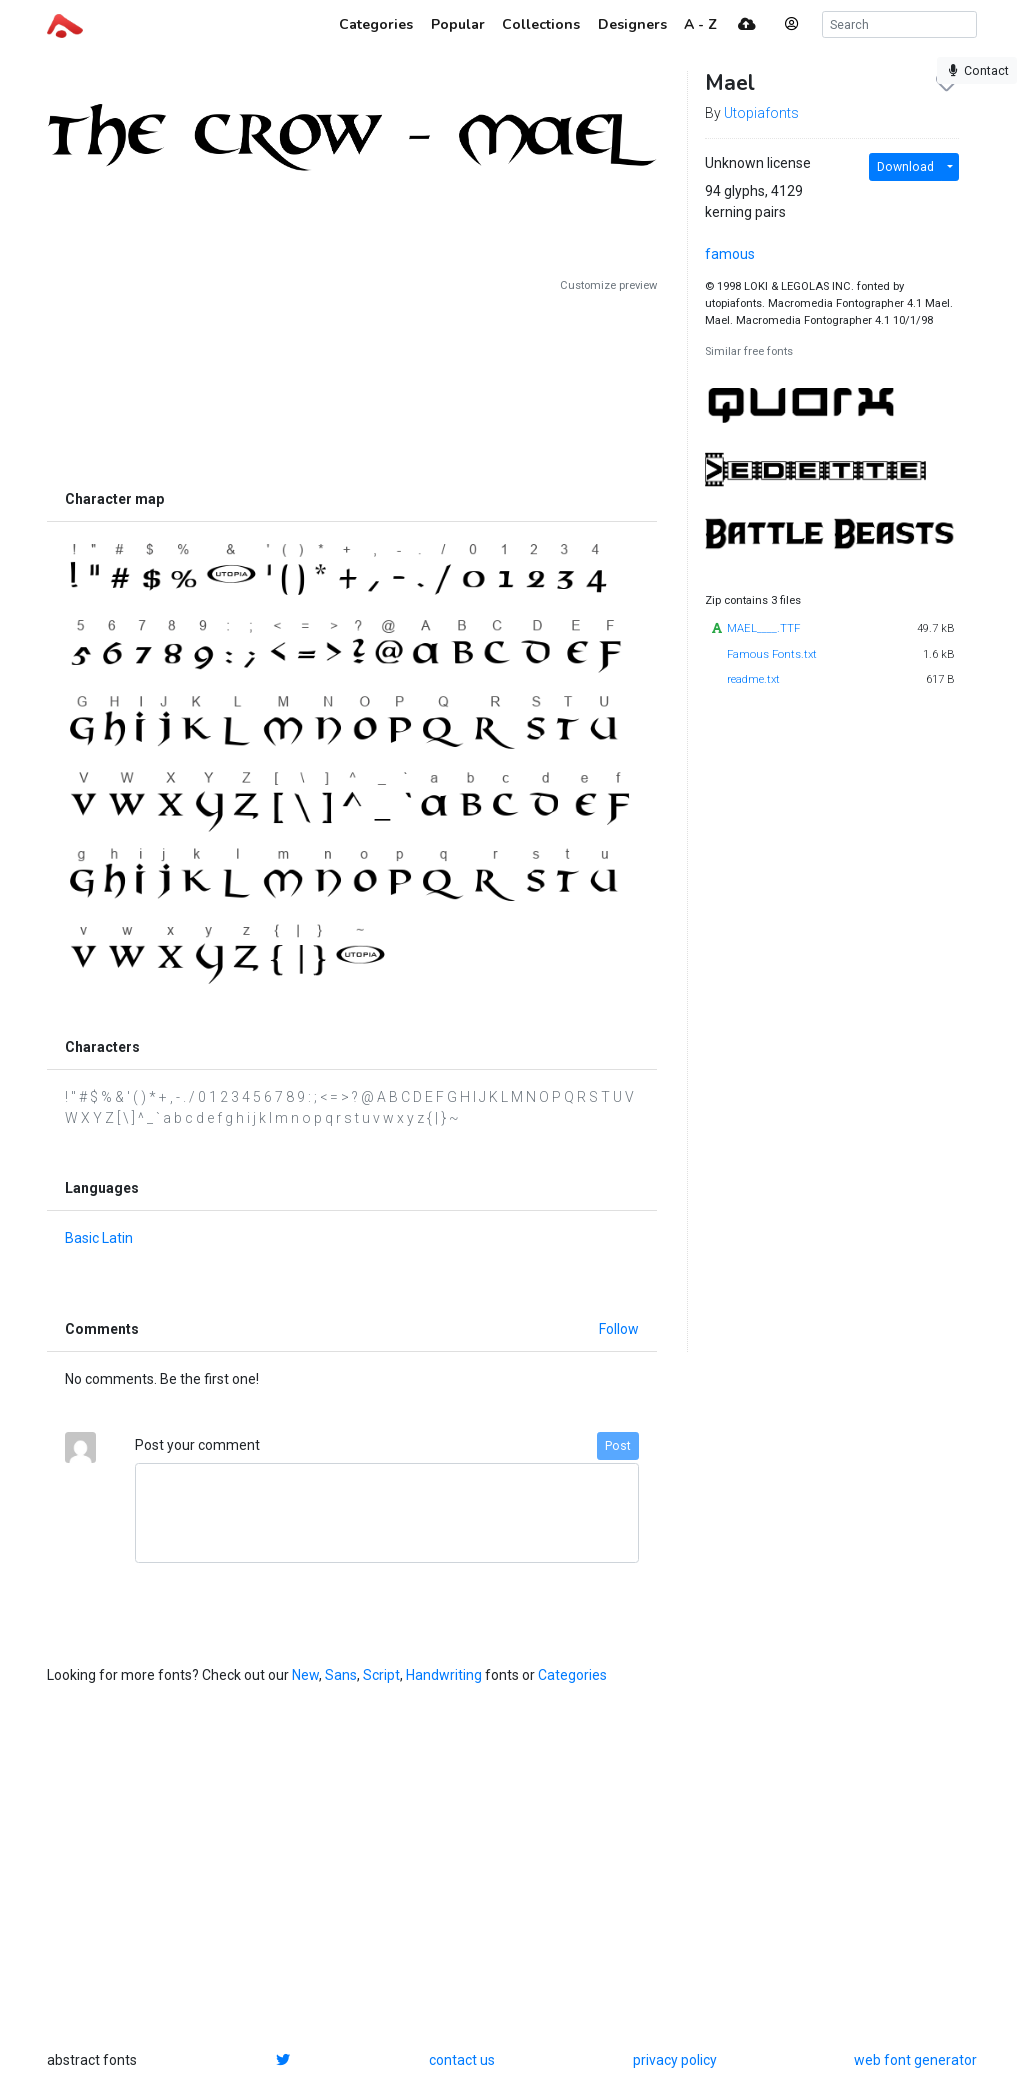  What do you see at coordinates (305, 1675) in the screenshot?
I see `New` at bounding box center [305, 1675].